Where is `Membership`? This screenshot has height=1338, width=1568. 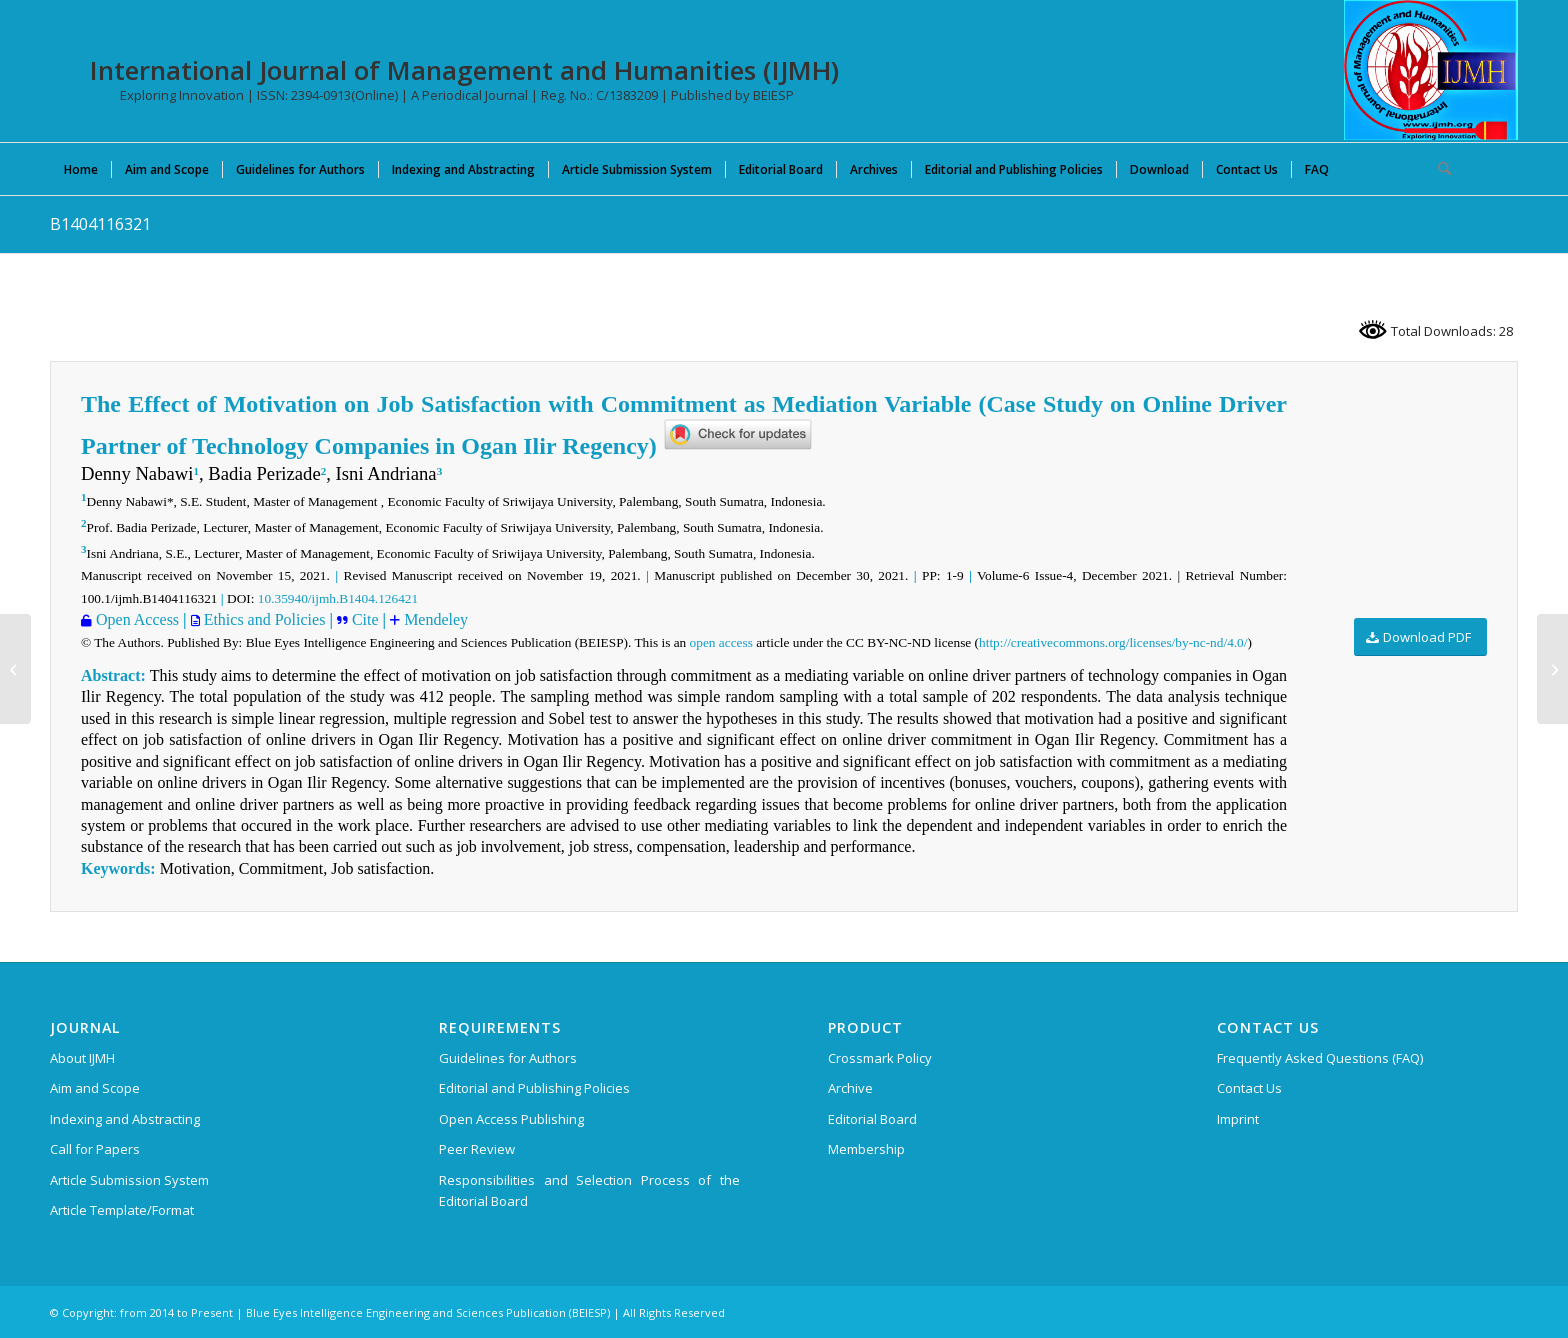
Membership is located at coordinates (866, 1149).